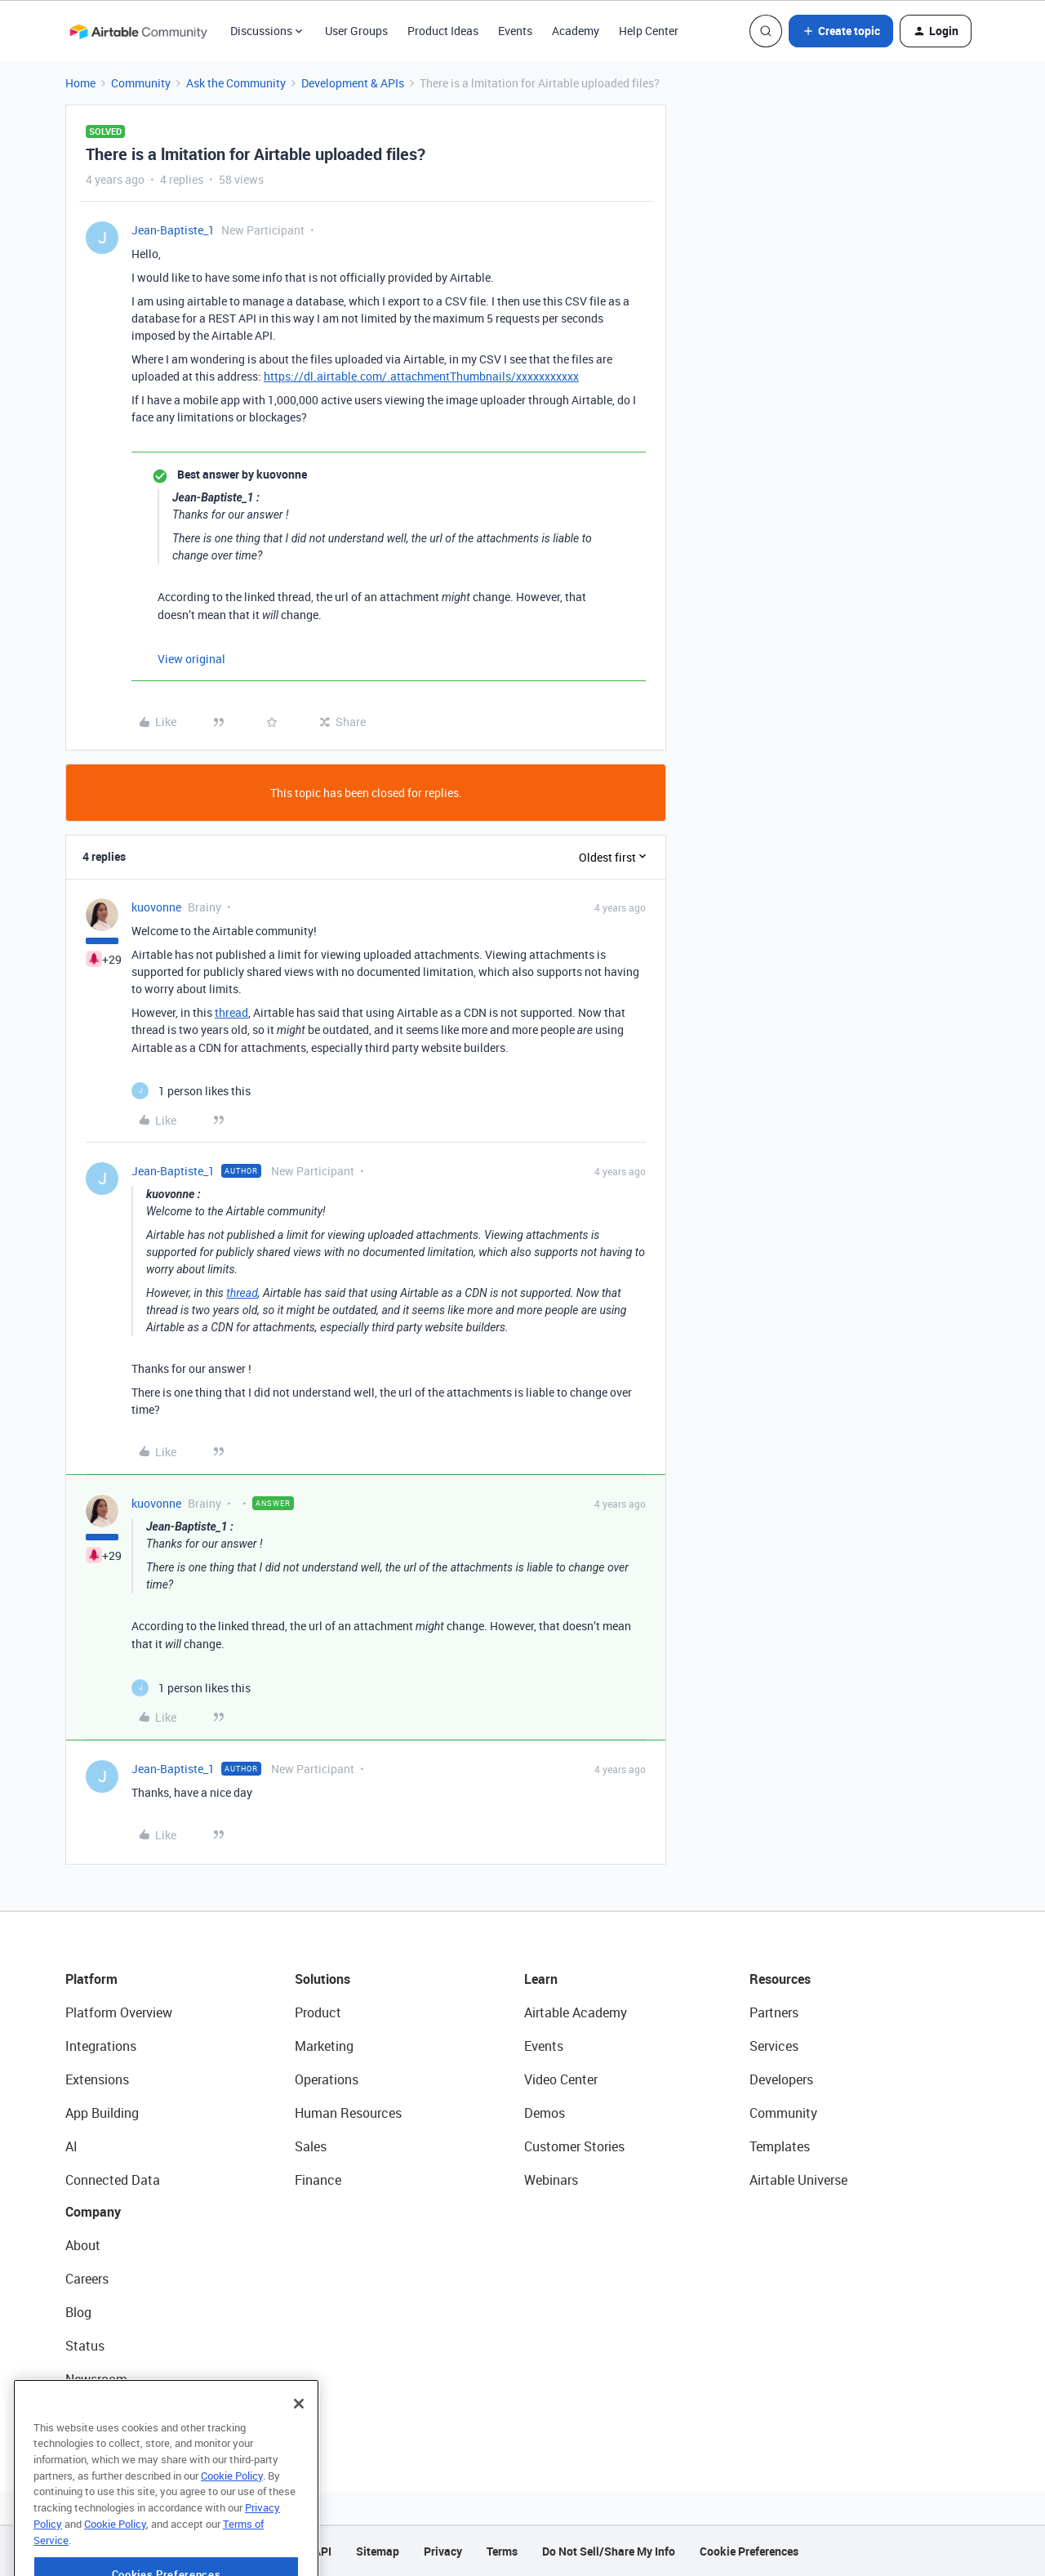 The image size is (1045, 2576). Describe the element at coordinates (348, 2113) in the screenshot. I see `Human Resources` at that location.